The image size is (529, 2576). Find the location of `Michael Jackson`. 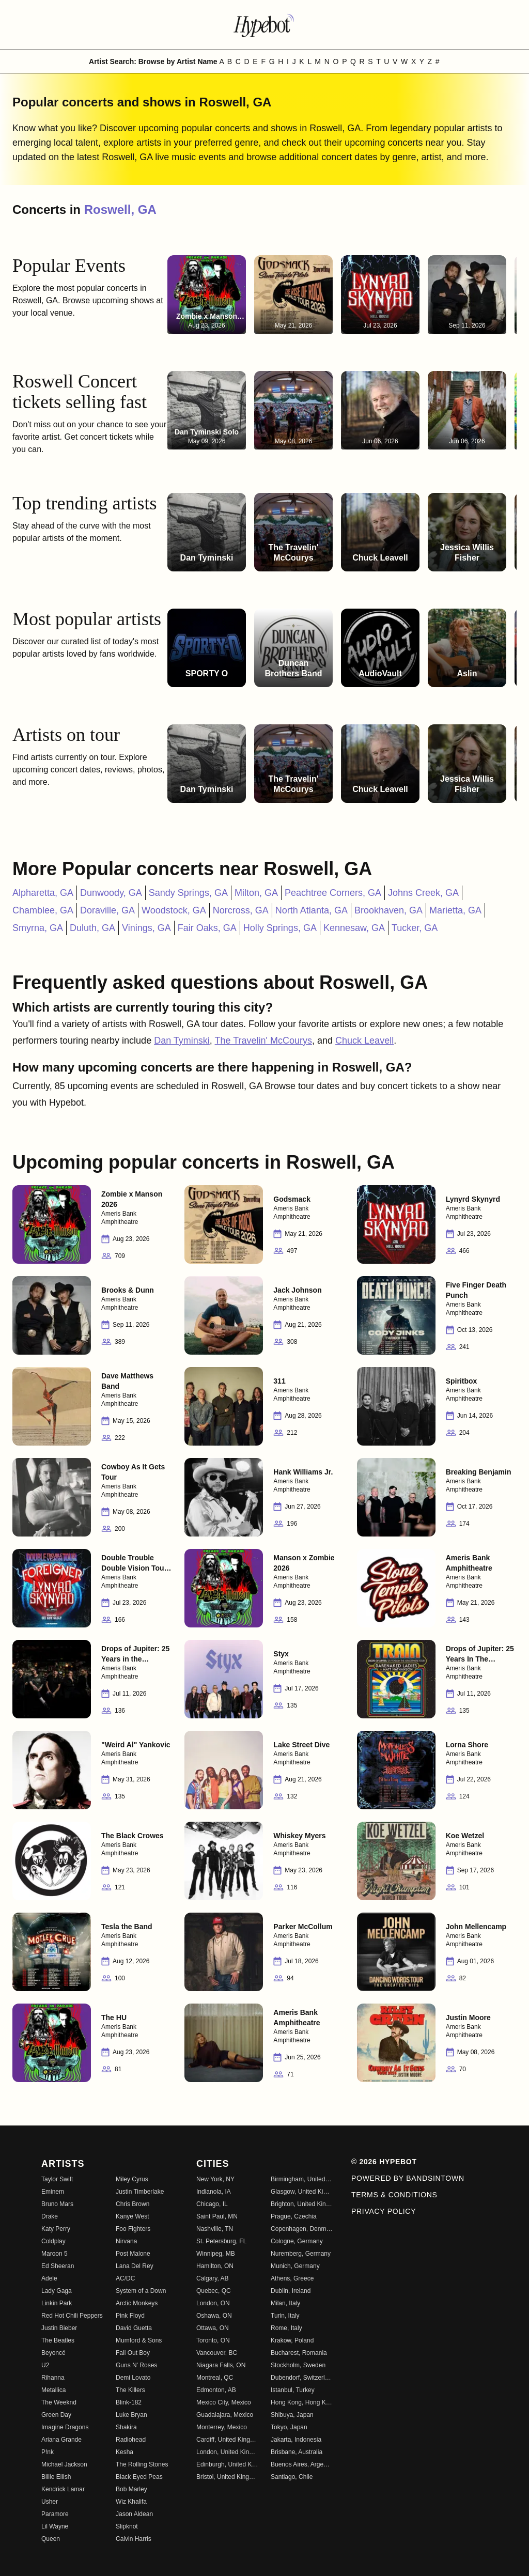

Michael Jackson is located at coordinates (64, 2464).